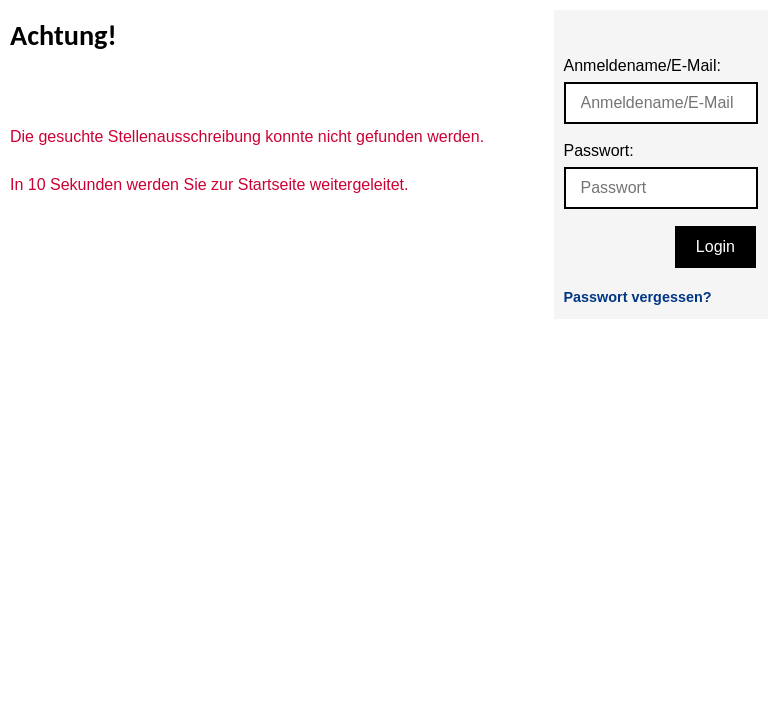 The height and width of the screenshot is (720, 778). Describe the element at coordinates (599, 150) in the screenshot. I see `Passwort:` at that location.